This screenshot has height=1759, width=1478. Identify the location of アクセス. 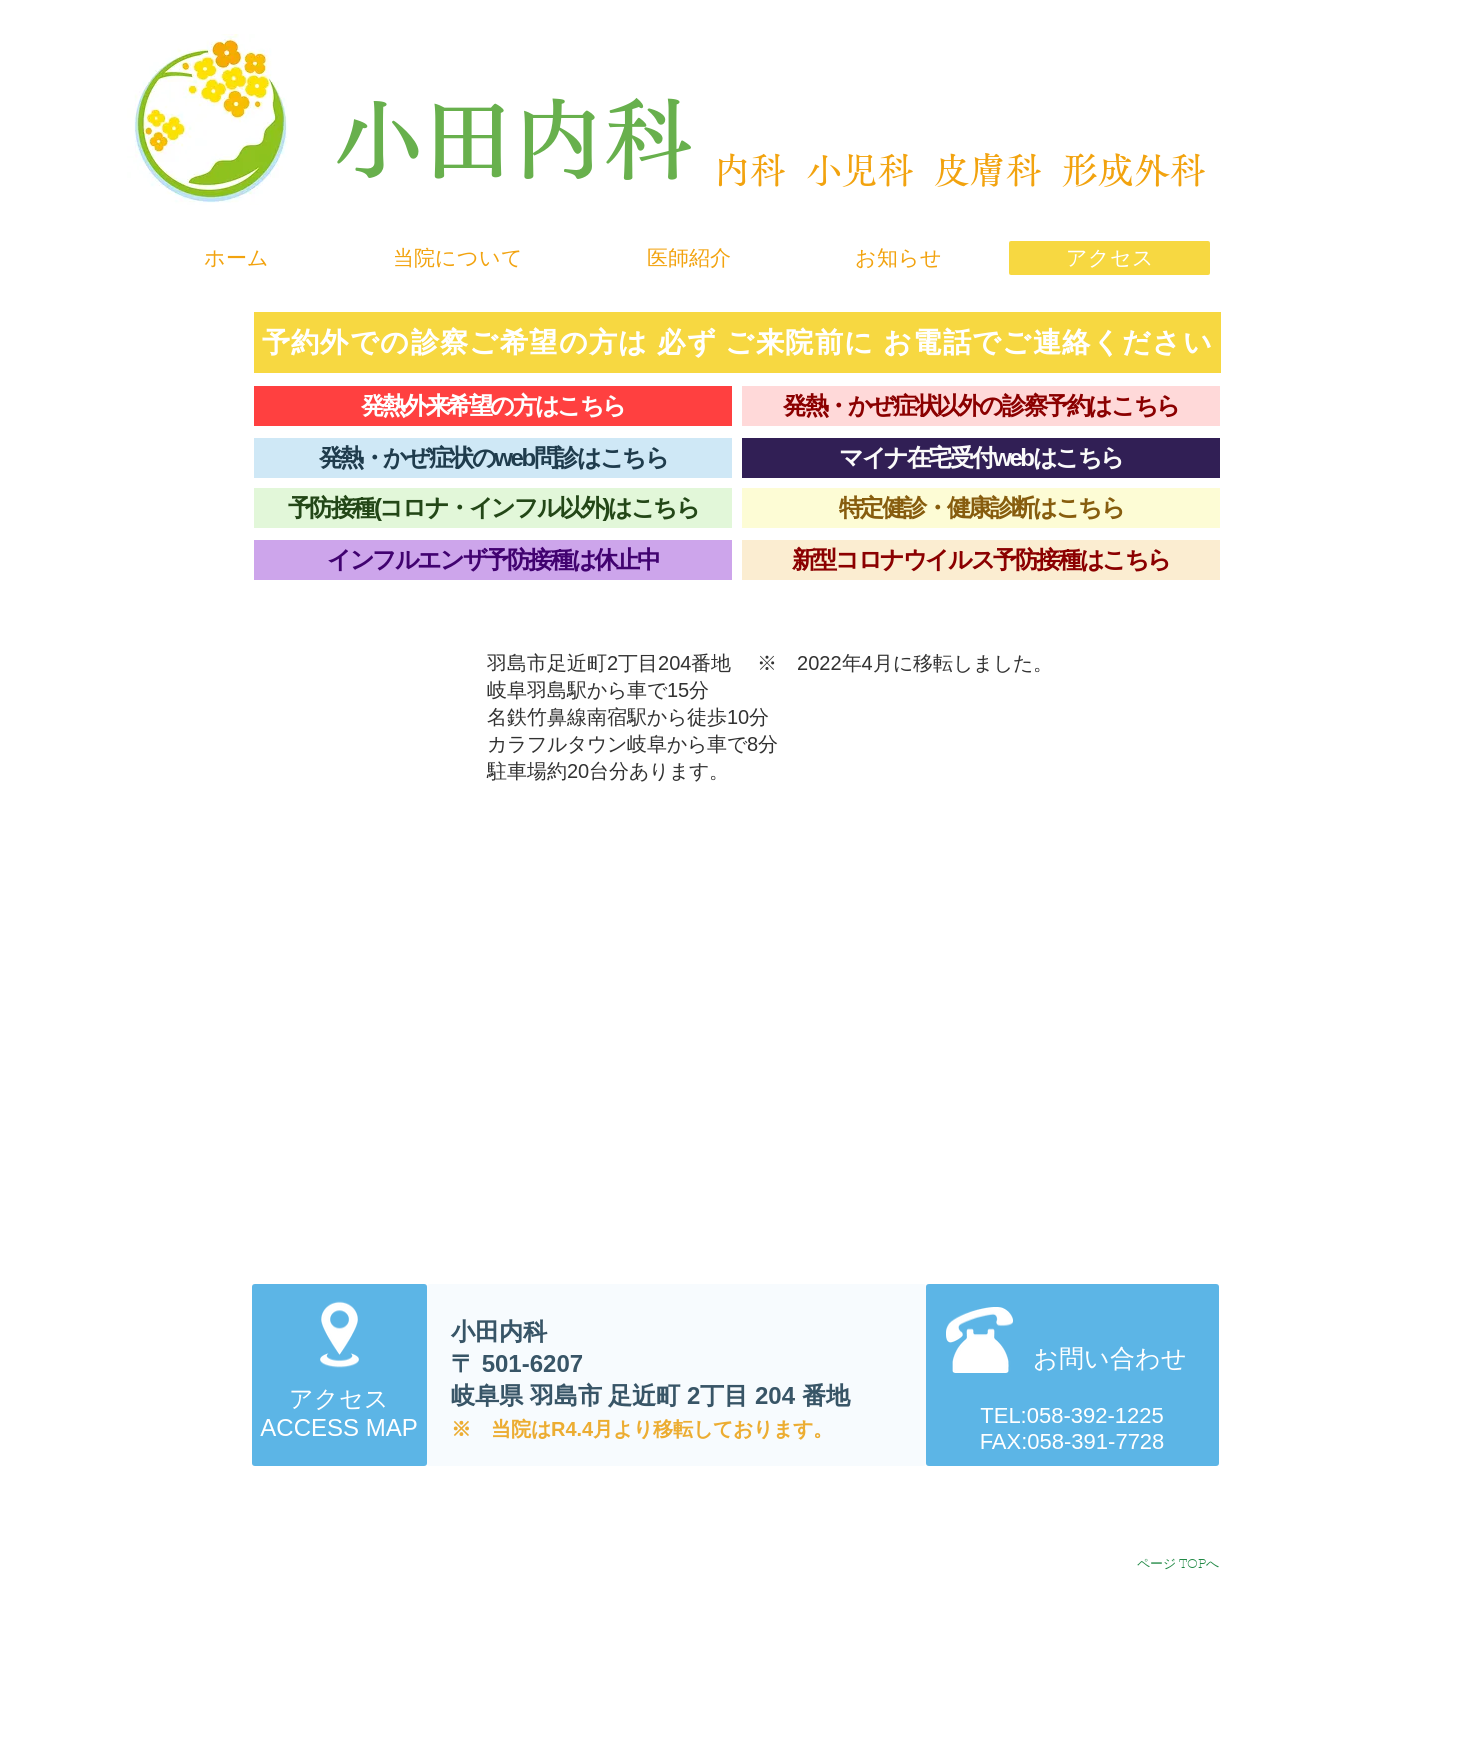
(339, 1398).